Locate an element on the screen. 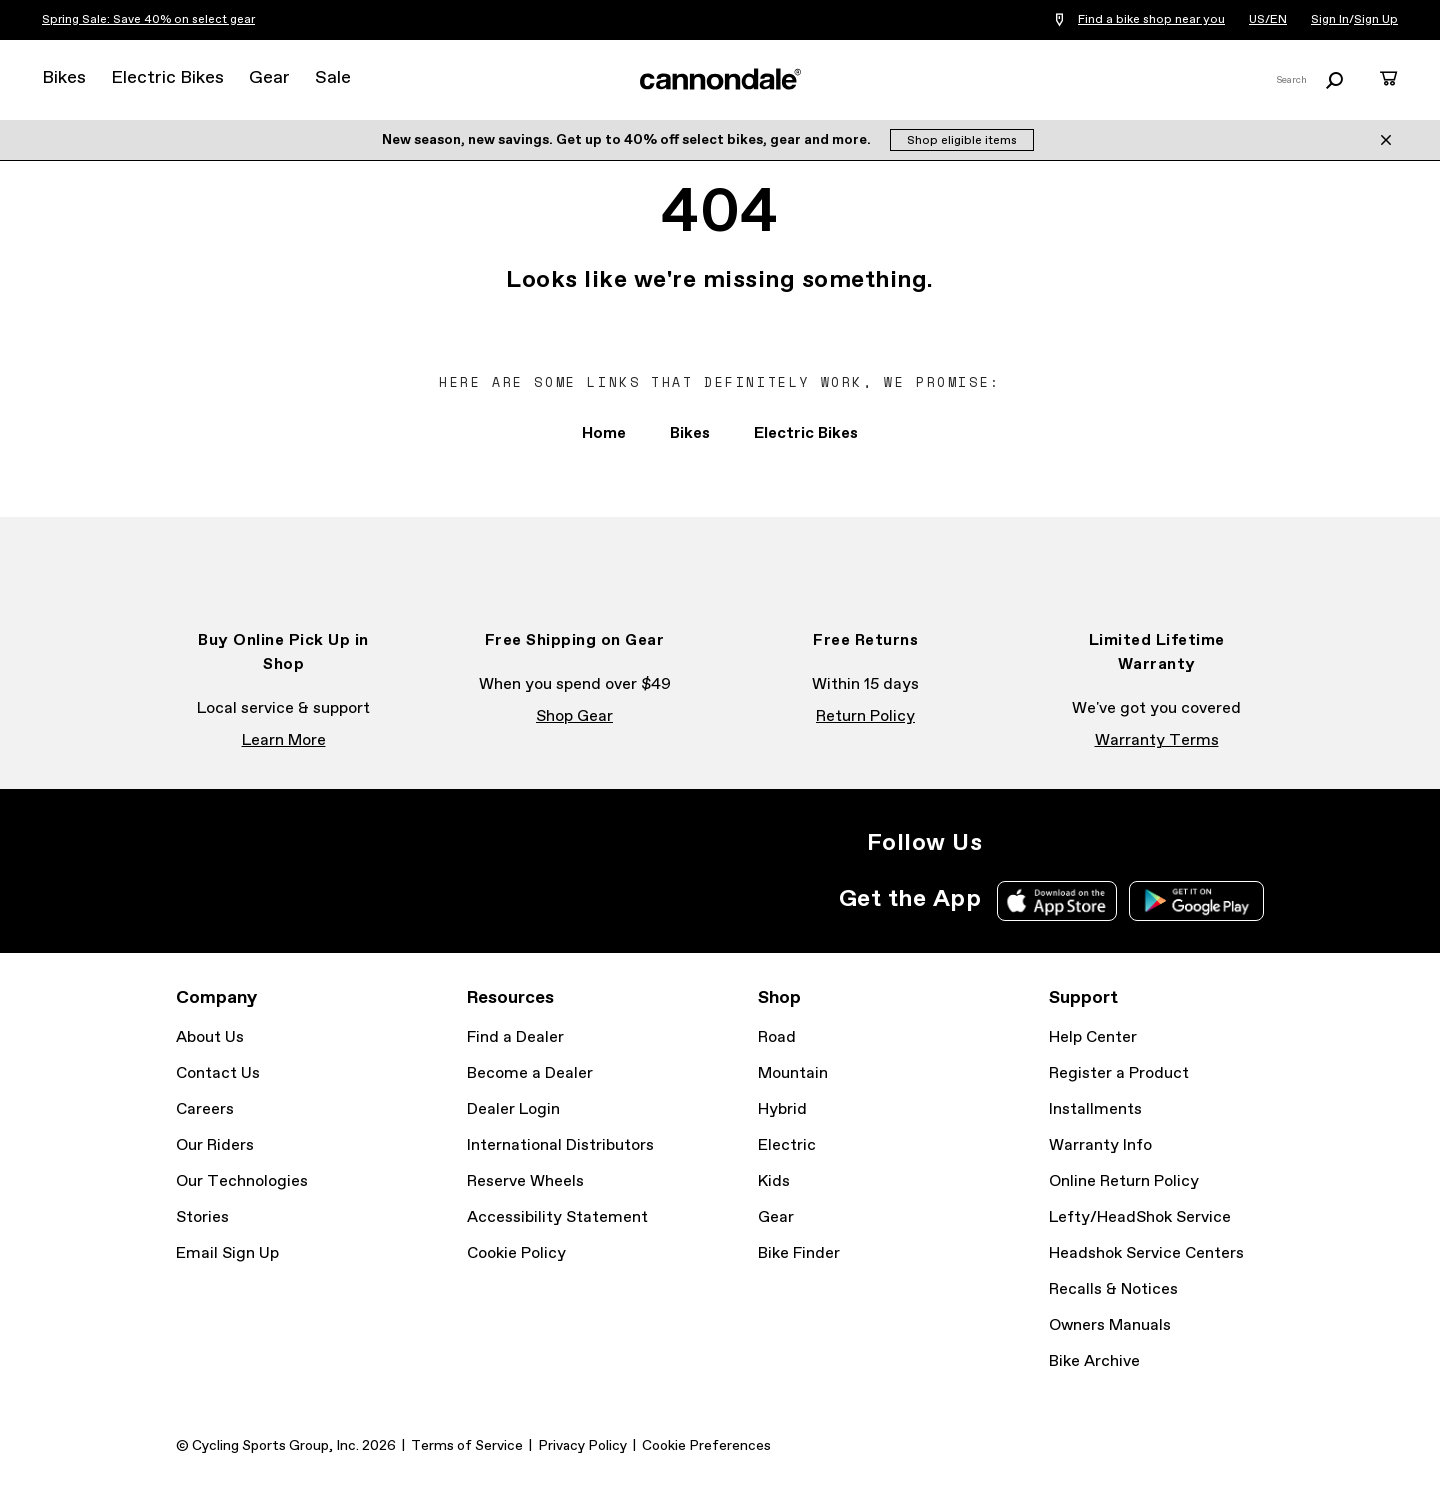 The image size is (1440, 1497). Stories is located at coordinates (202, 1217).